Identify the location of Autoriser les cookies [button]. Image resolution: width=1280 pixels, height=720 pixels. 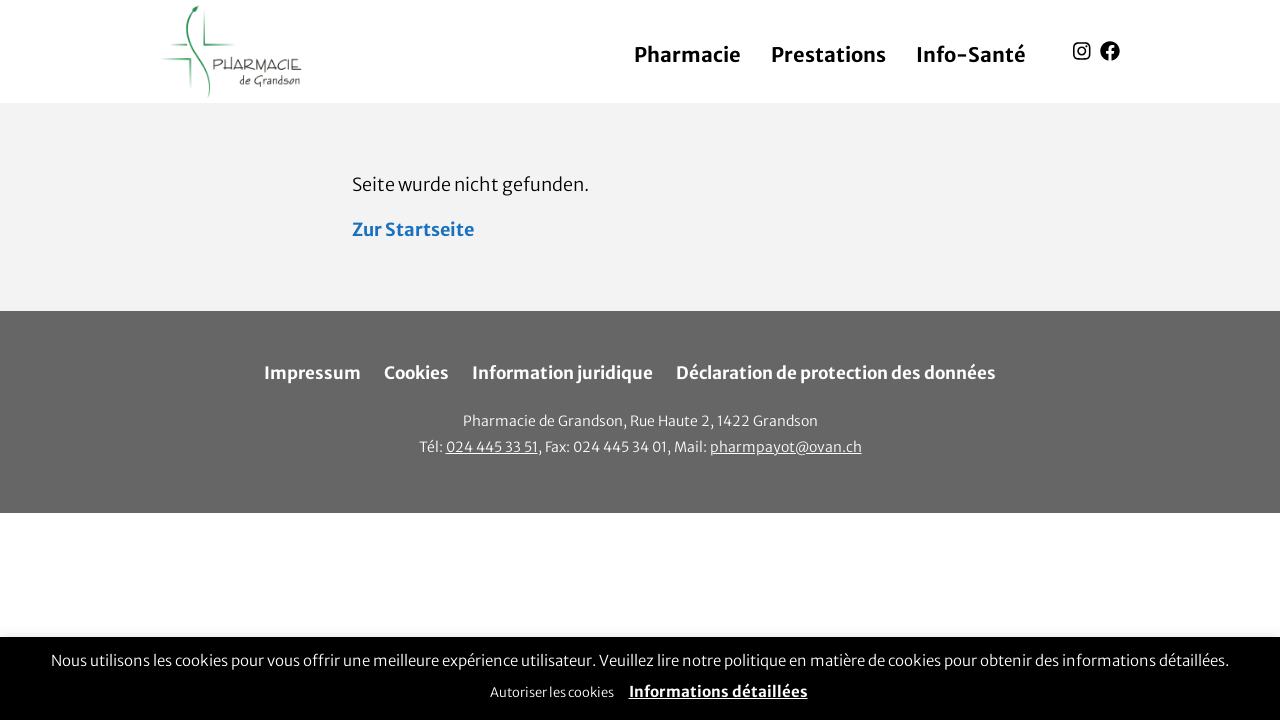
(552, 692).